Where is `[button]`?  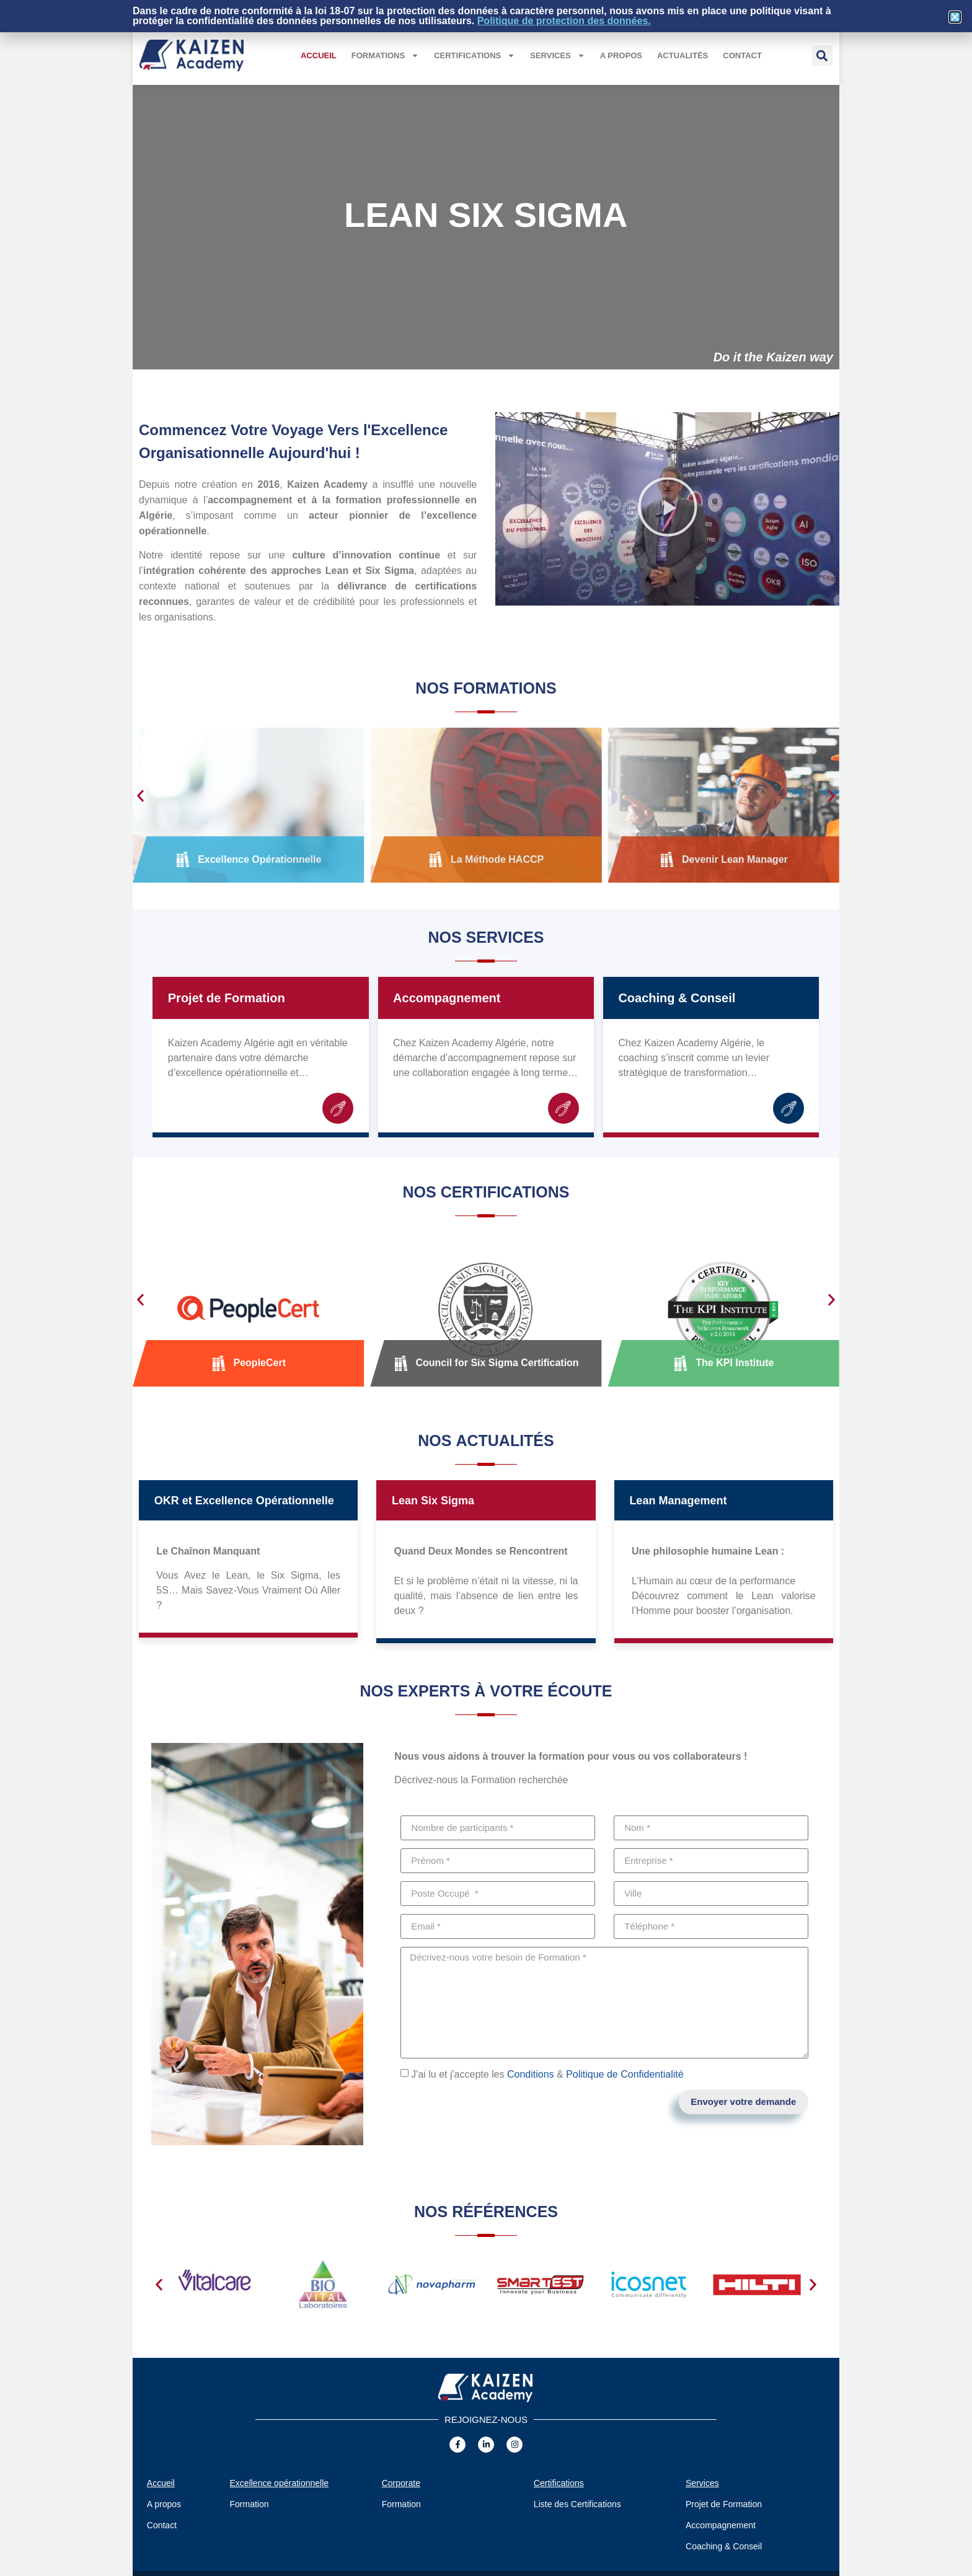 [button] is located at coordinates (822, 55).